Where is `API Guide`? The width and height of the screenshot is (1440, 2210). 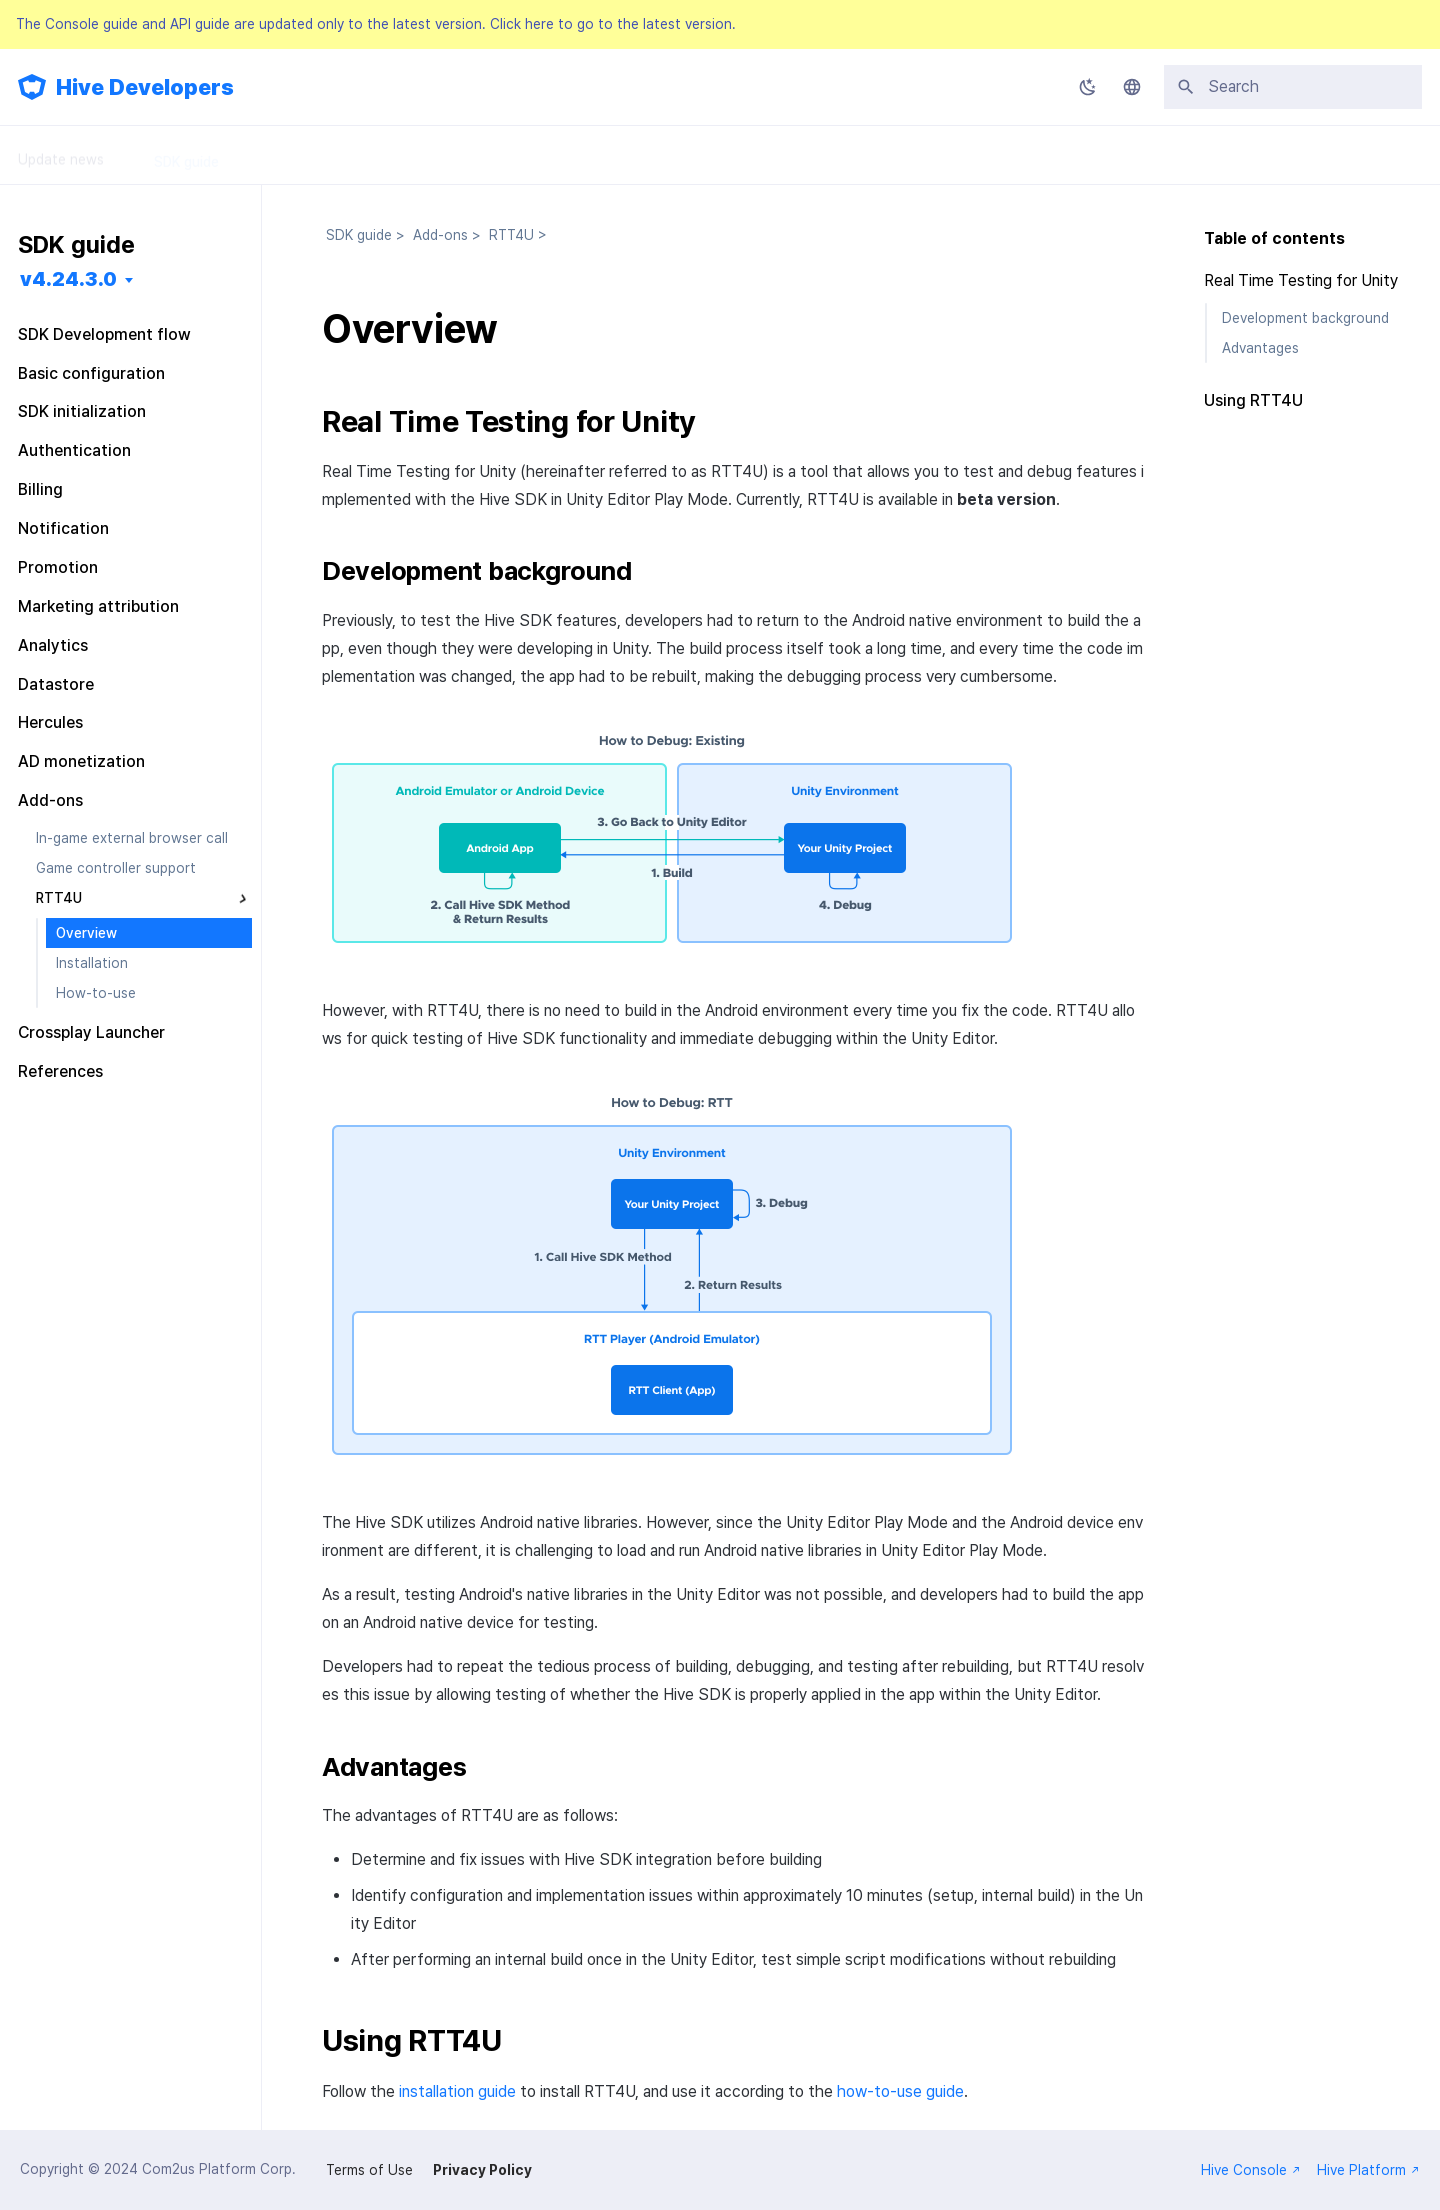
API Guide is located at coordinates (445, 155).